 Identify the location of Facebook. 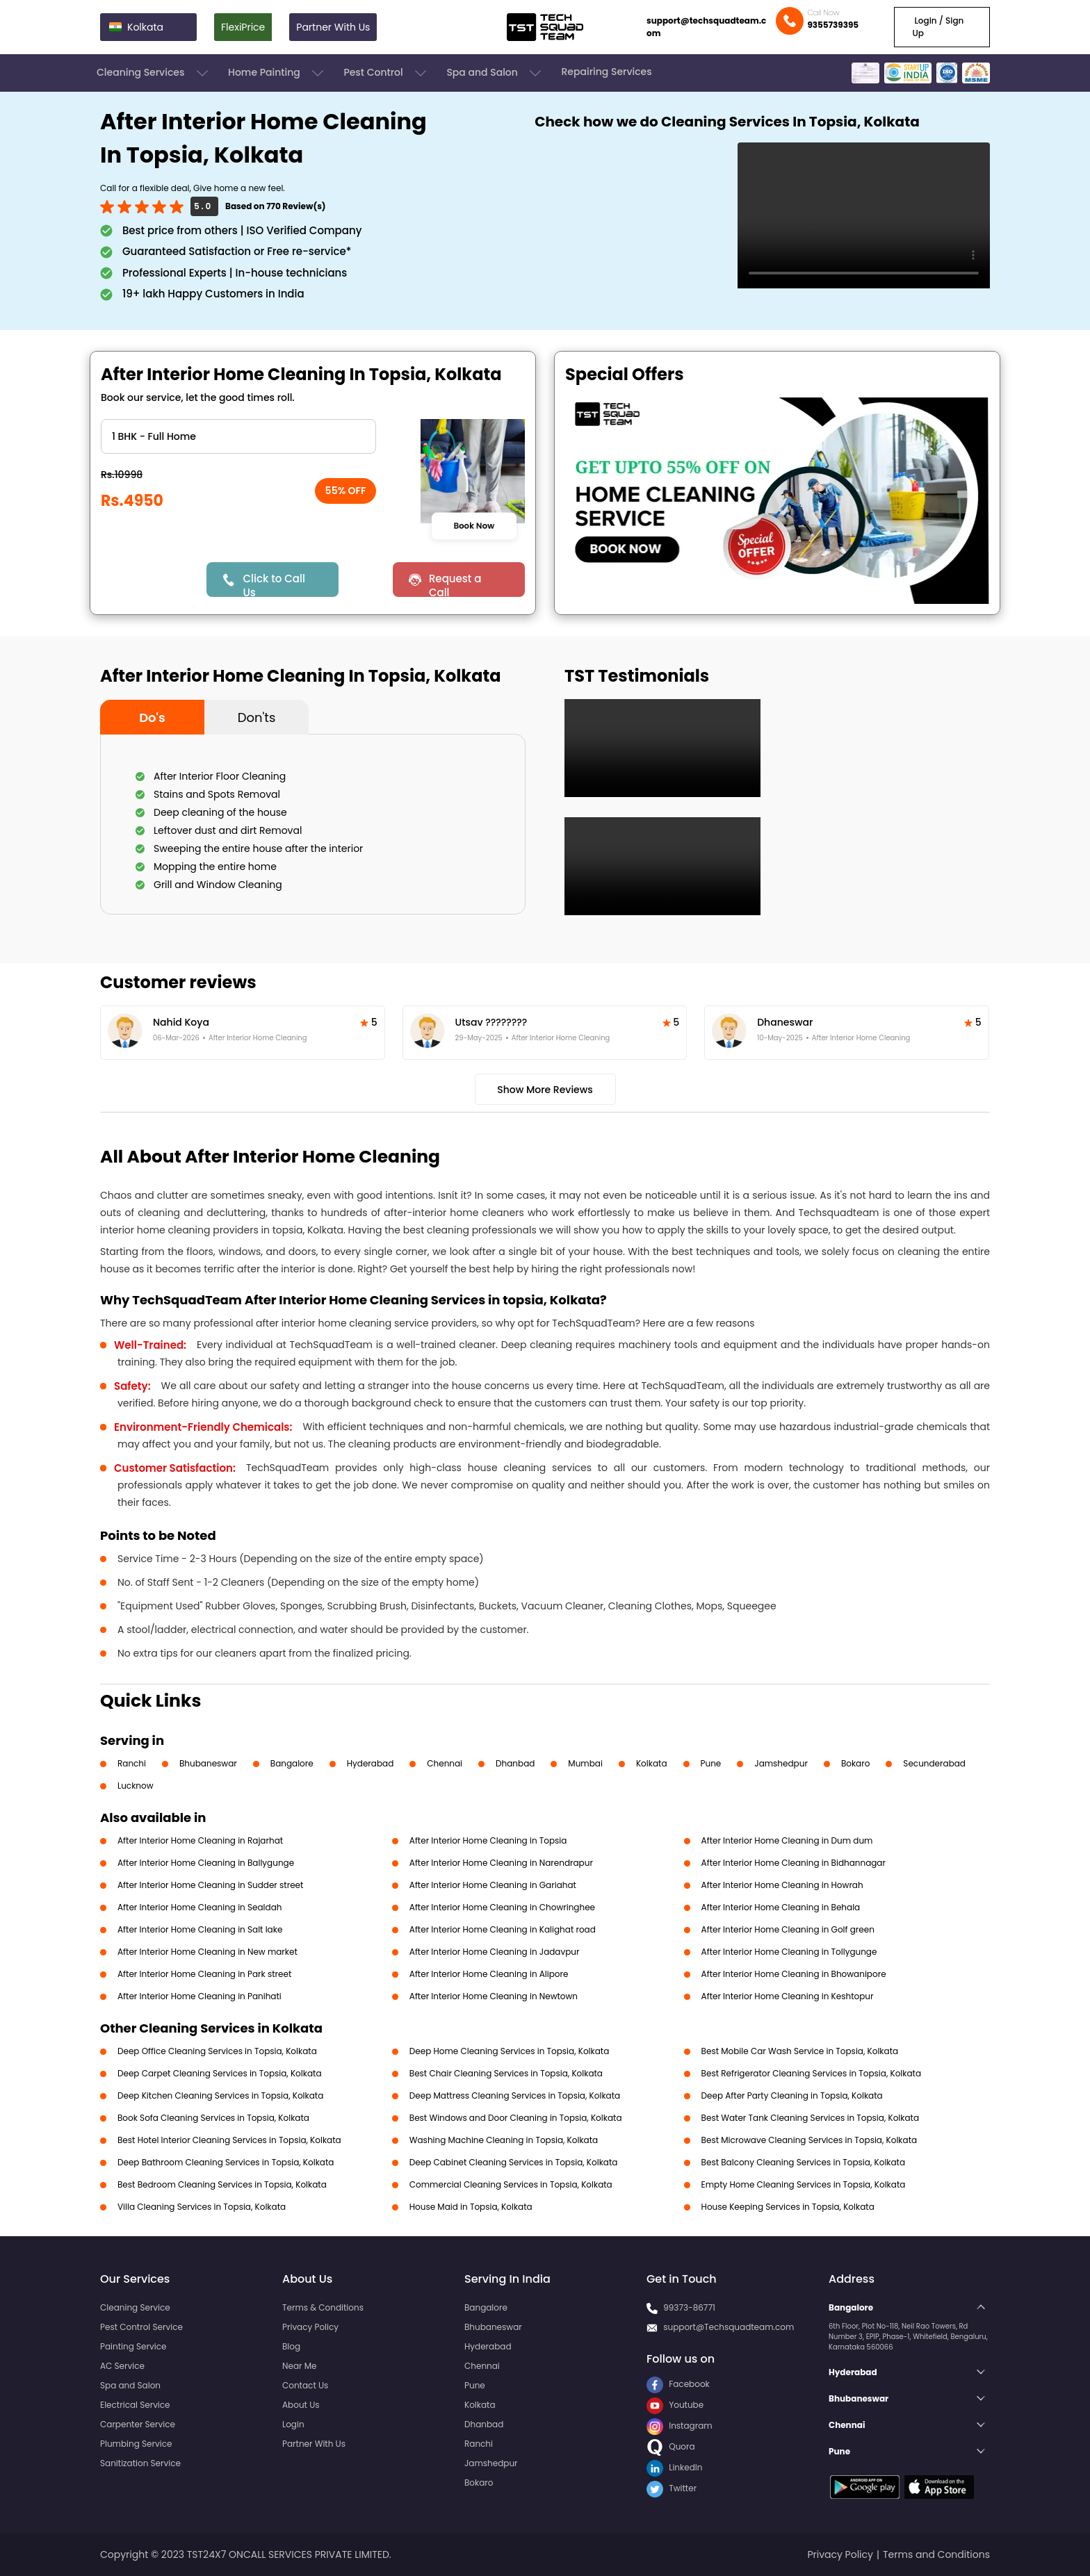
(678, 2384).